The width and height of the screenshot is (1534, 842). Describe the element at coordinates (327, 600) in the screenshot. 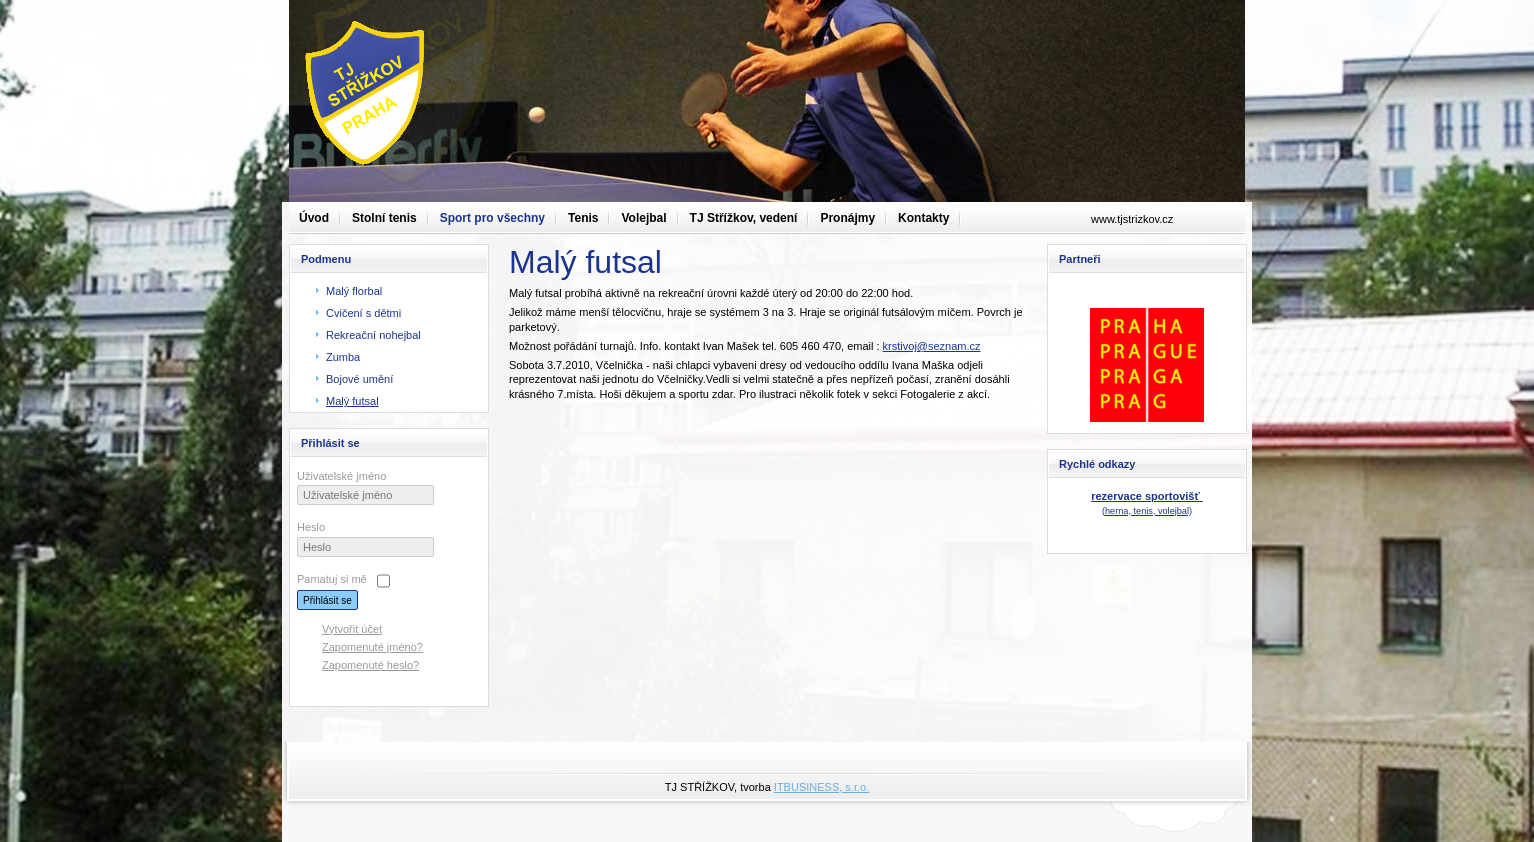

I see `Přihlásit se` at that location.